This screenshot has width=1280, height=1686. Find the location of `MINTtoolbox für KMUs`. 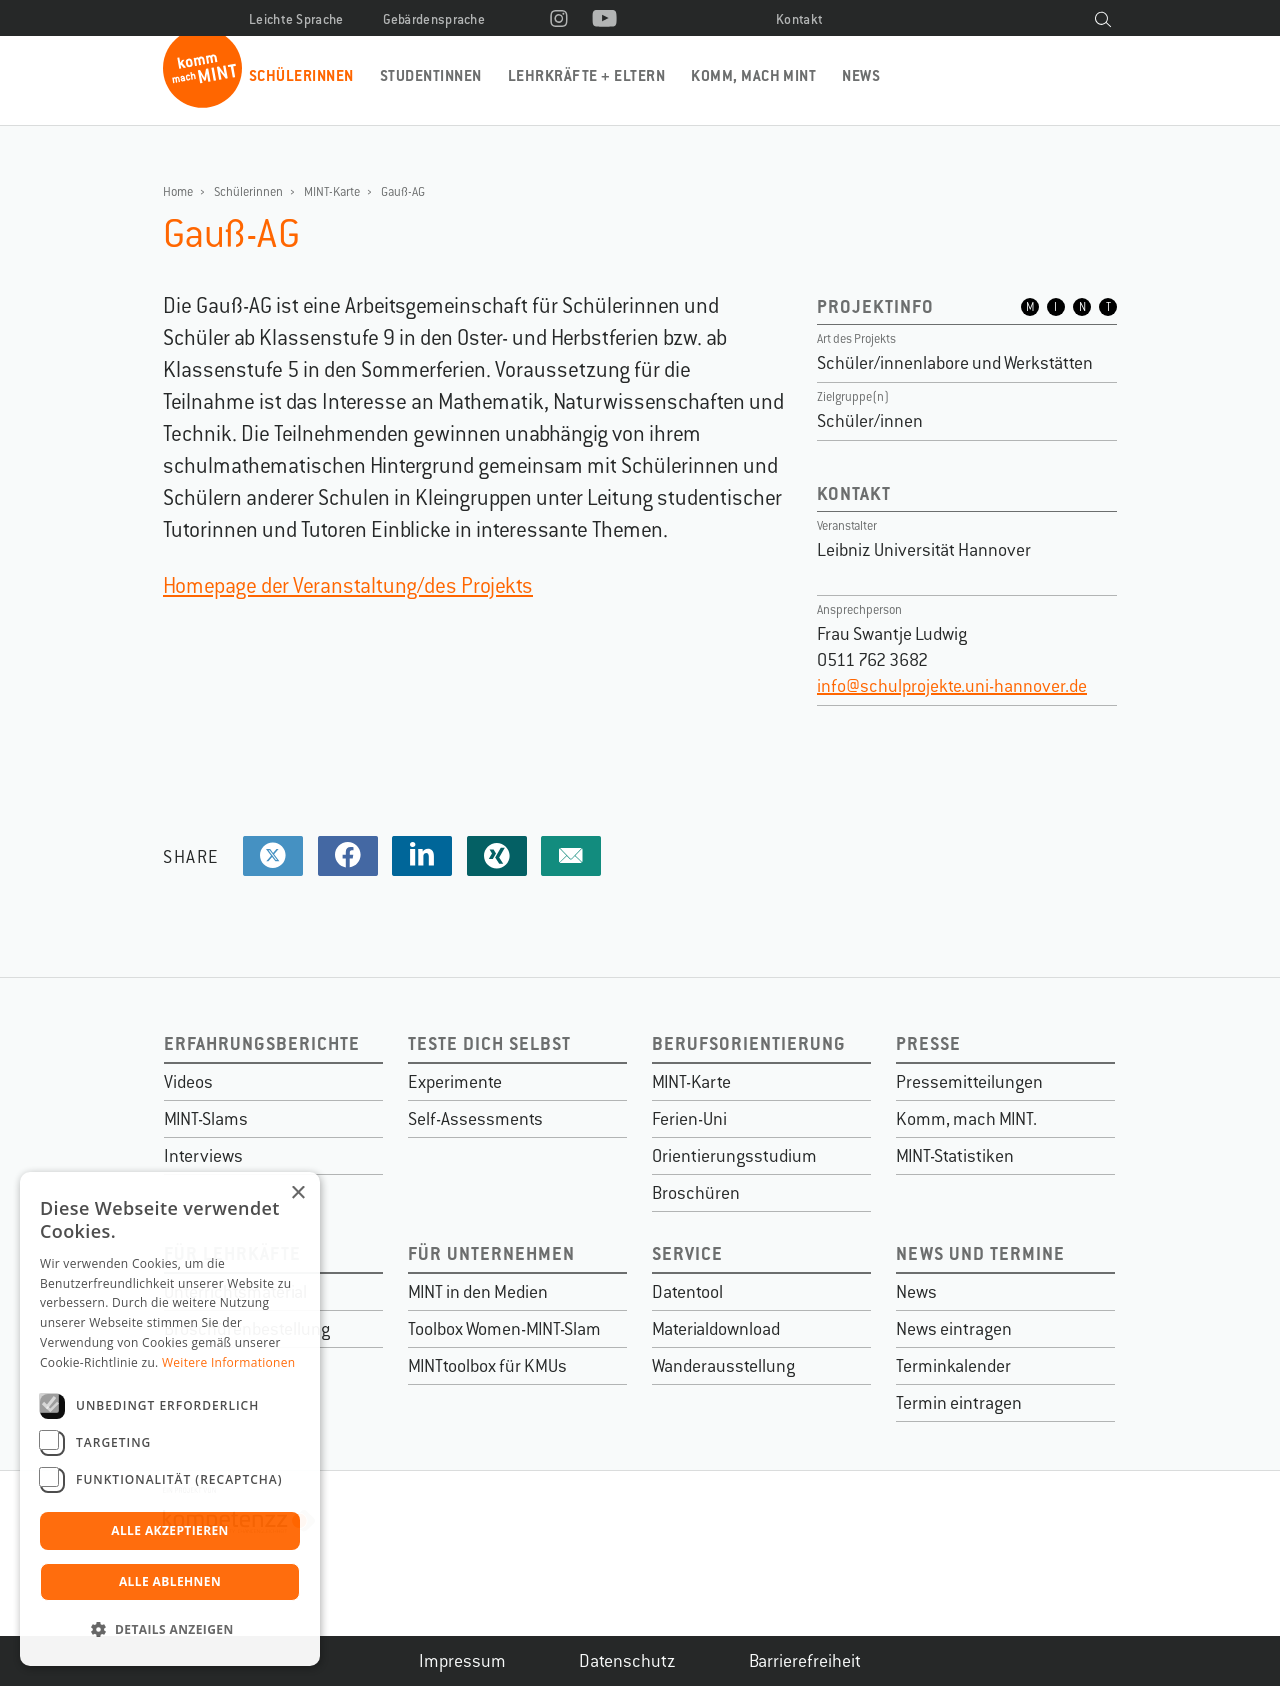

MINTtoolbox für KMUs is located at coordinates (487, 1366).